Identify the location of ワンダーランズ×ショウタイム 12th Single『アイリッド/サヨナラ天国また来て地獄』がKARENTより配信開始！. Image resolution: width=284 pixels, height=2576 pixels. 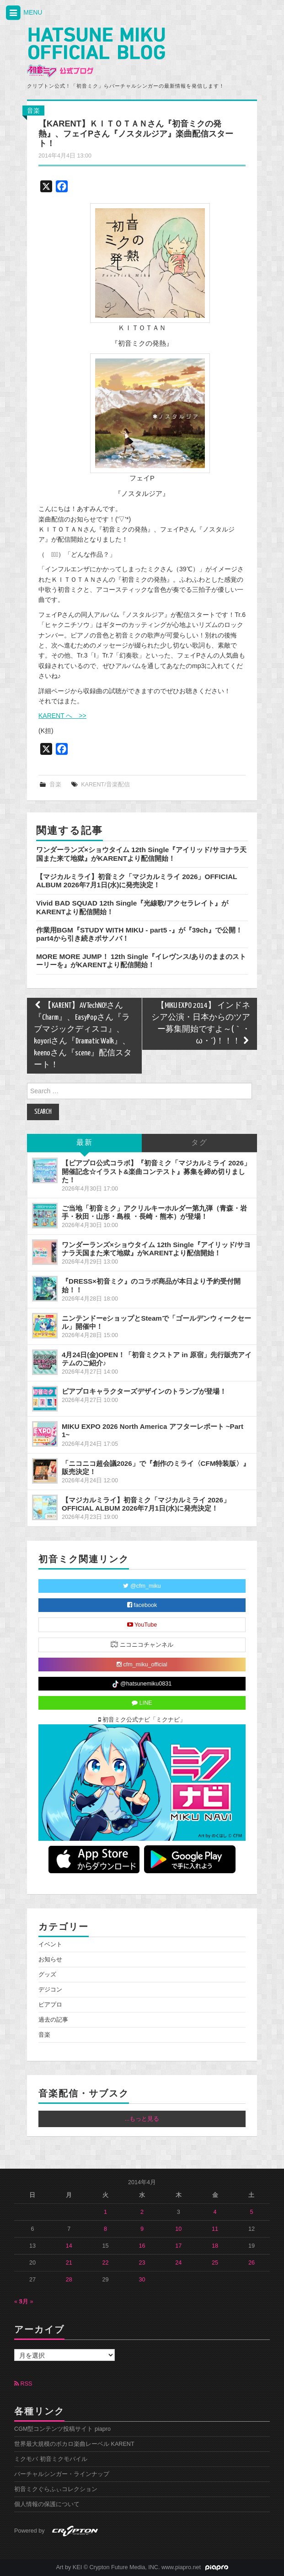
(141, 854).